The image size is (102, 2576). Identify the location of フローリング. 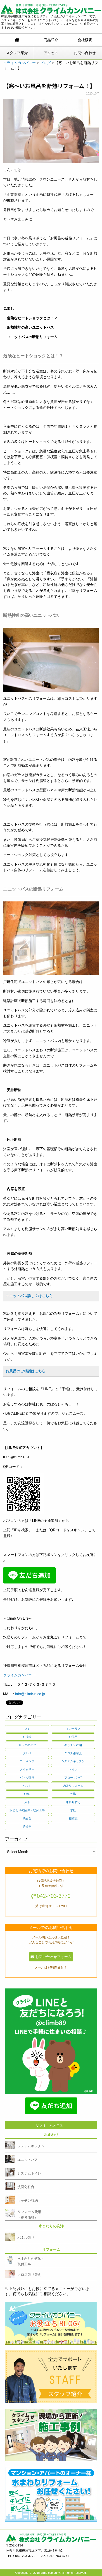
(73, 1777).